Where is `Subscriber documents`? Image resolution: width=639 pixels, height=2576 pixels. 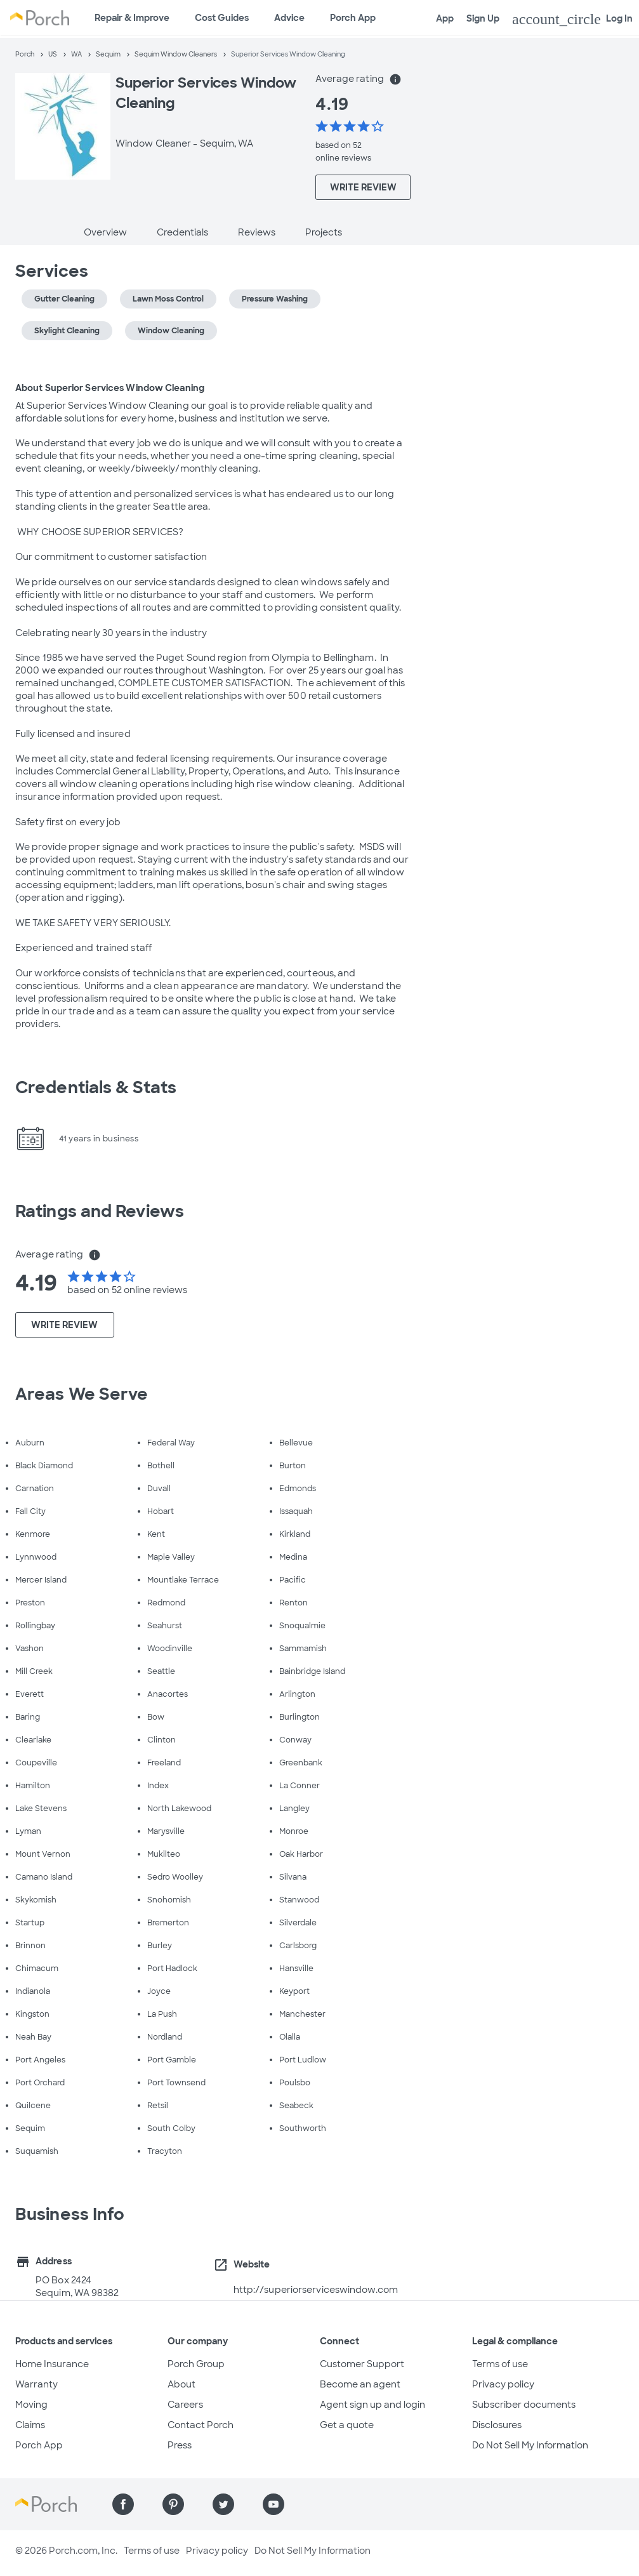
Subscriber documents is located at coordinates (524, 2404).